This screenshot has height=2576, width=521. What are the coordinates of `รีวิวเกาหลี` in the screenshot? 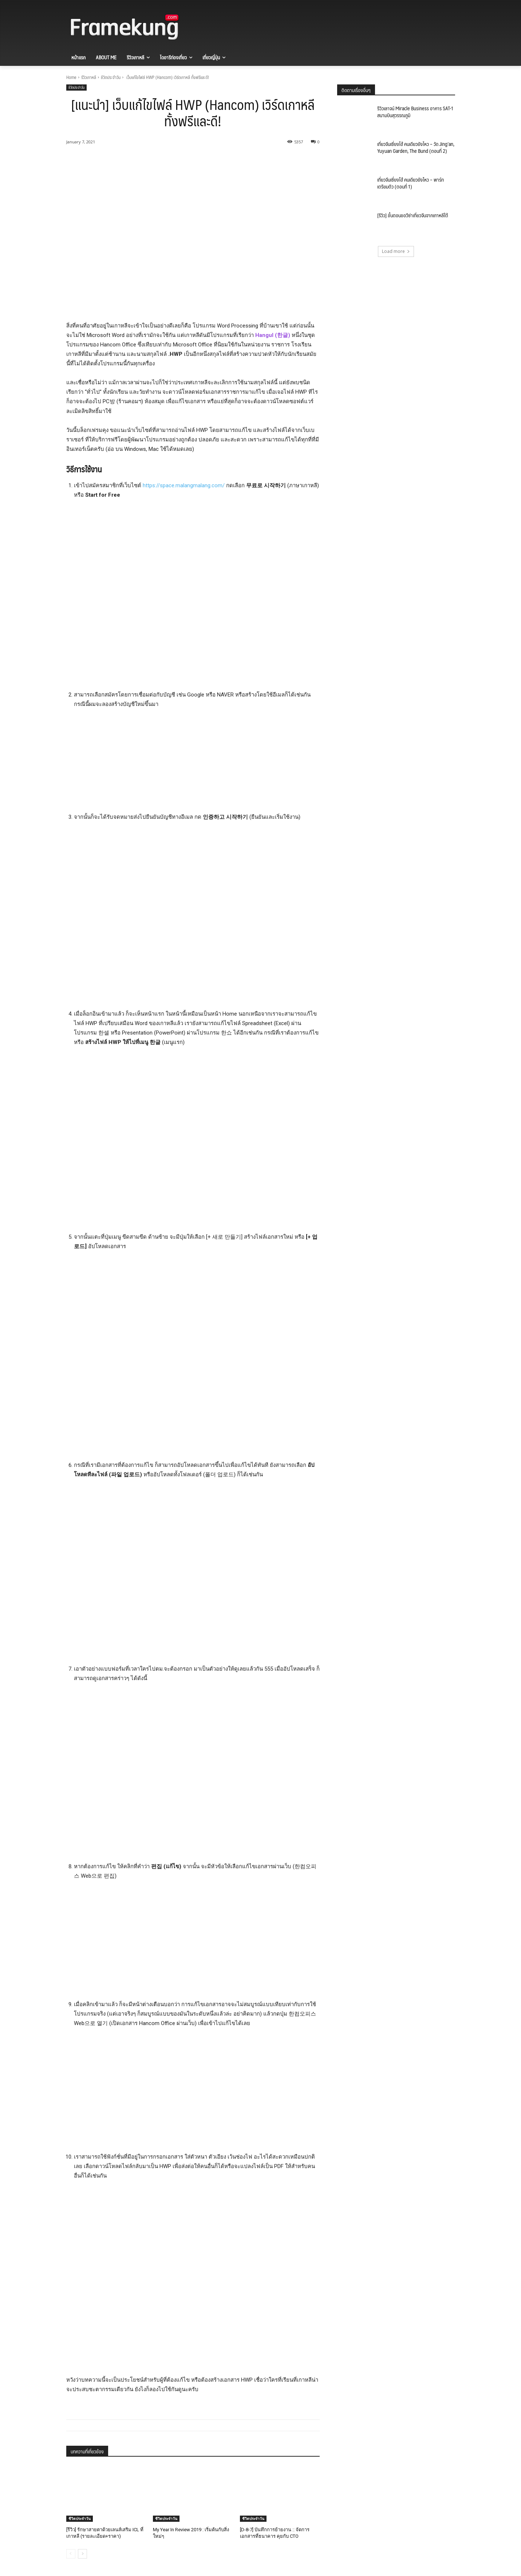 It's located at (88, 77).